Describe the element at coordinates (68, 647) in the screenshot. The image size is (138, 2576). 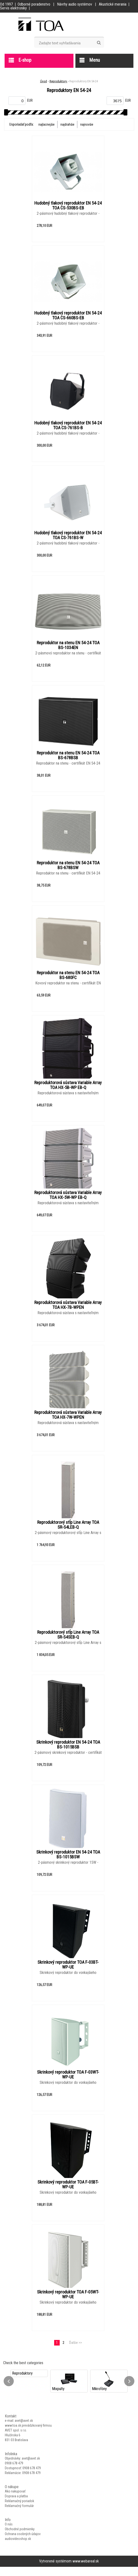
I see `Reproduktor na stenu EN 54-24 TOA BS-1034EN` at that location.